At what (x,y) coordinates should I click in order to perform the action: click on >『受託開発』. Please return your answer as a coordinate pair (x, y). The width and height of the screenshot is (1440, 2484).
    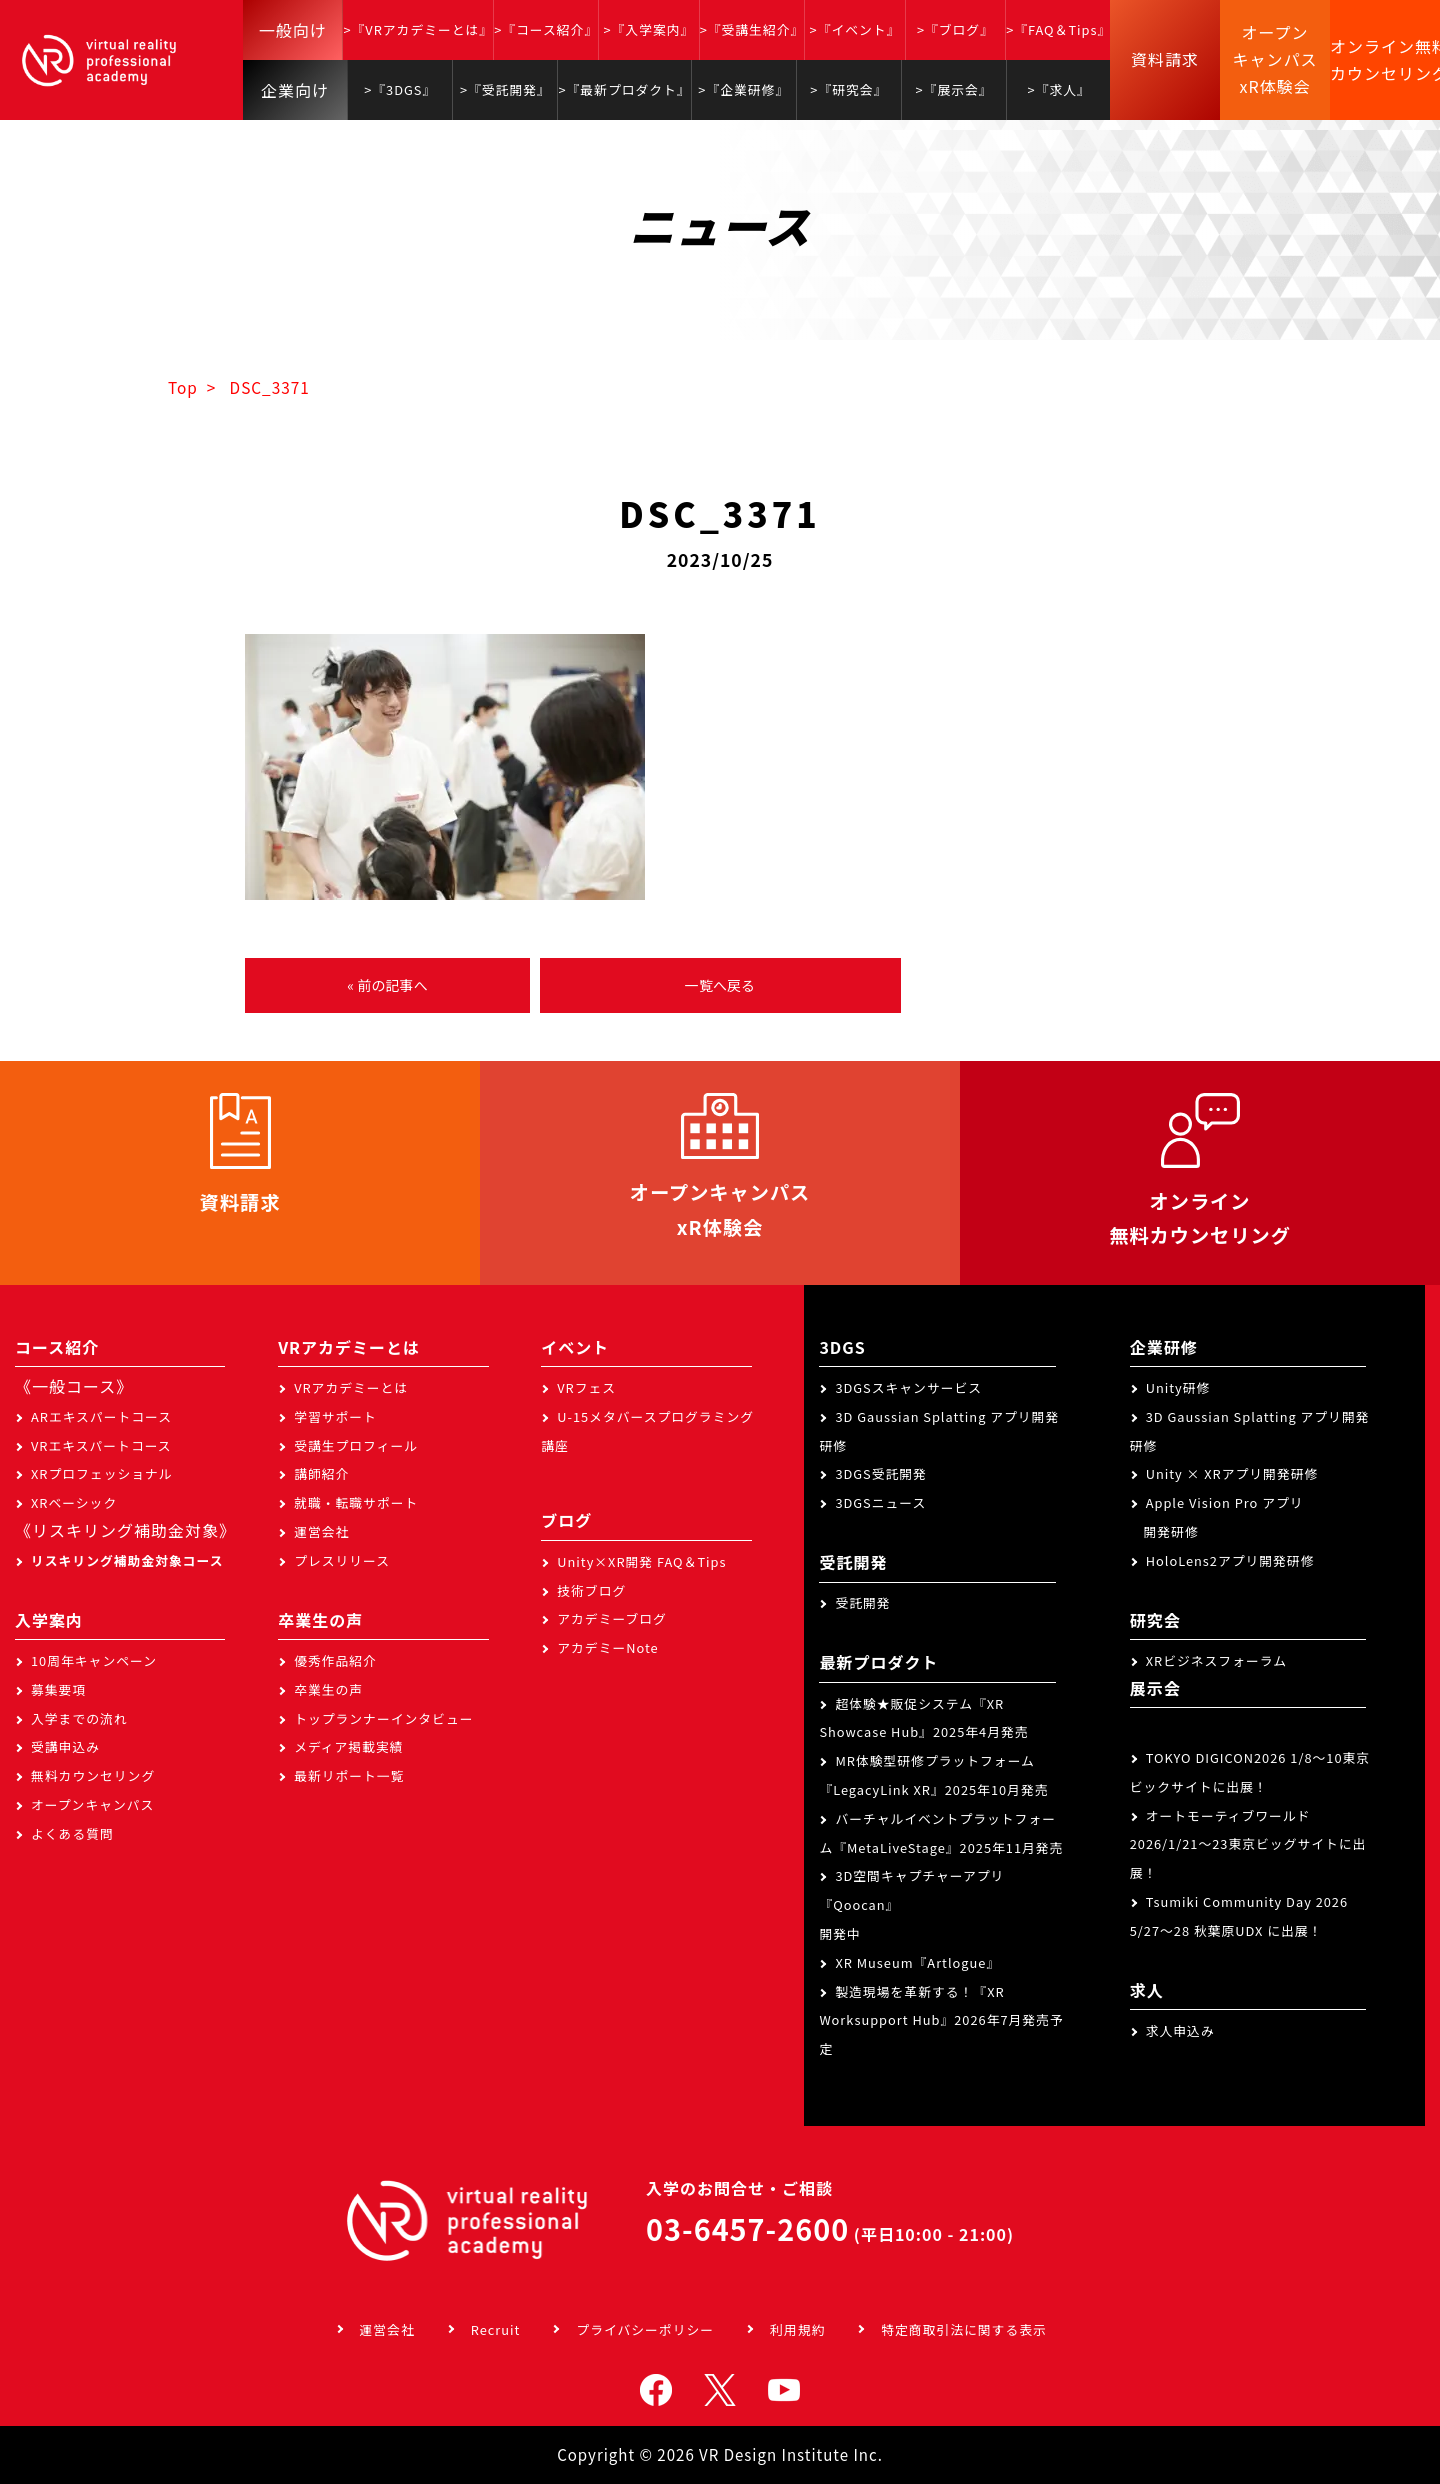
    Looking at the image, I should click on (505, 89).